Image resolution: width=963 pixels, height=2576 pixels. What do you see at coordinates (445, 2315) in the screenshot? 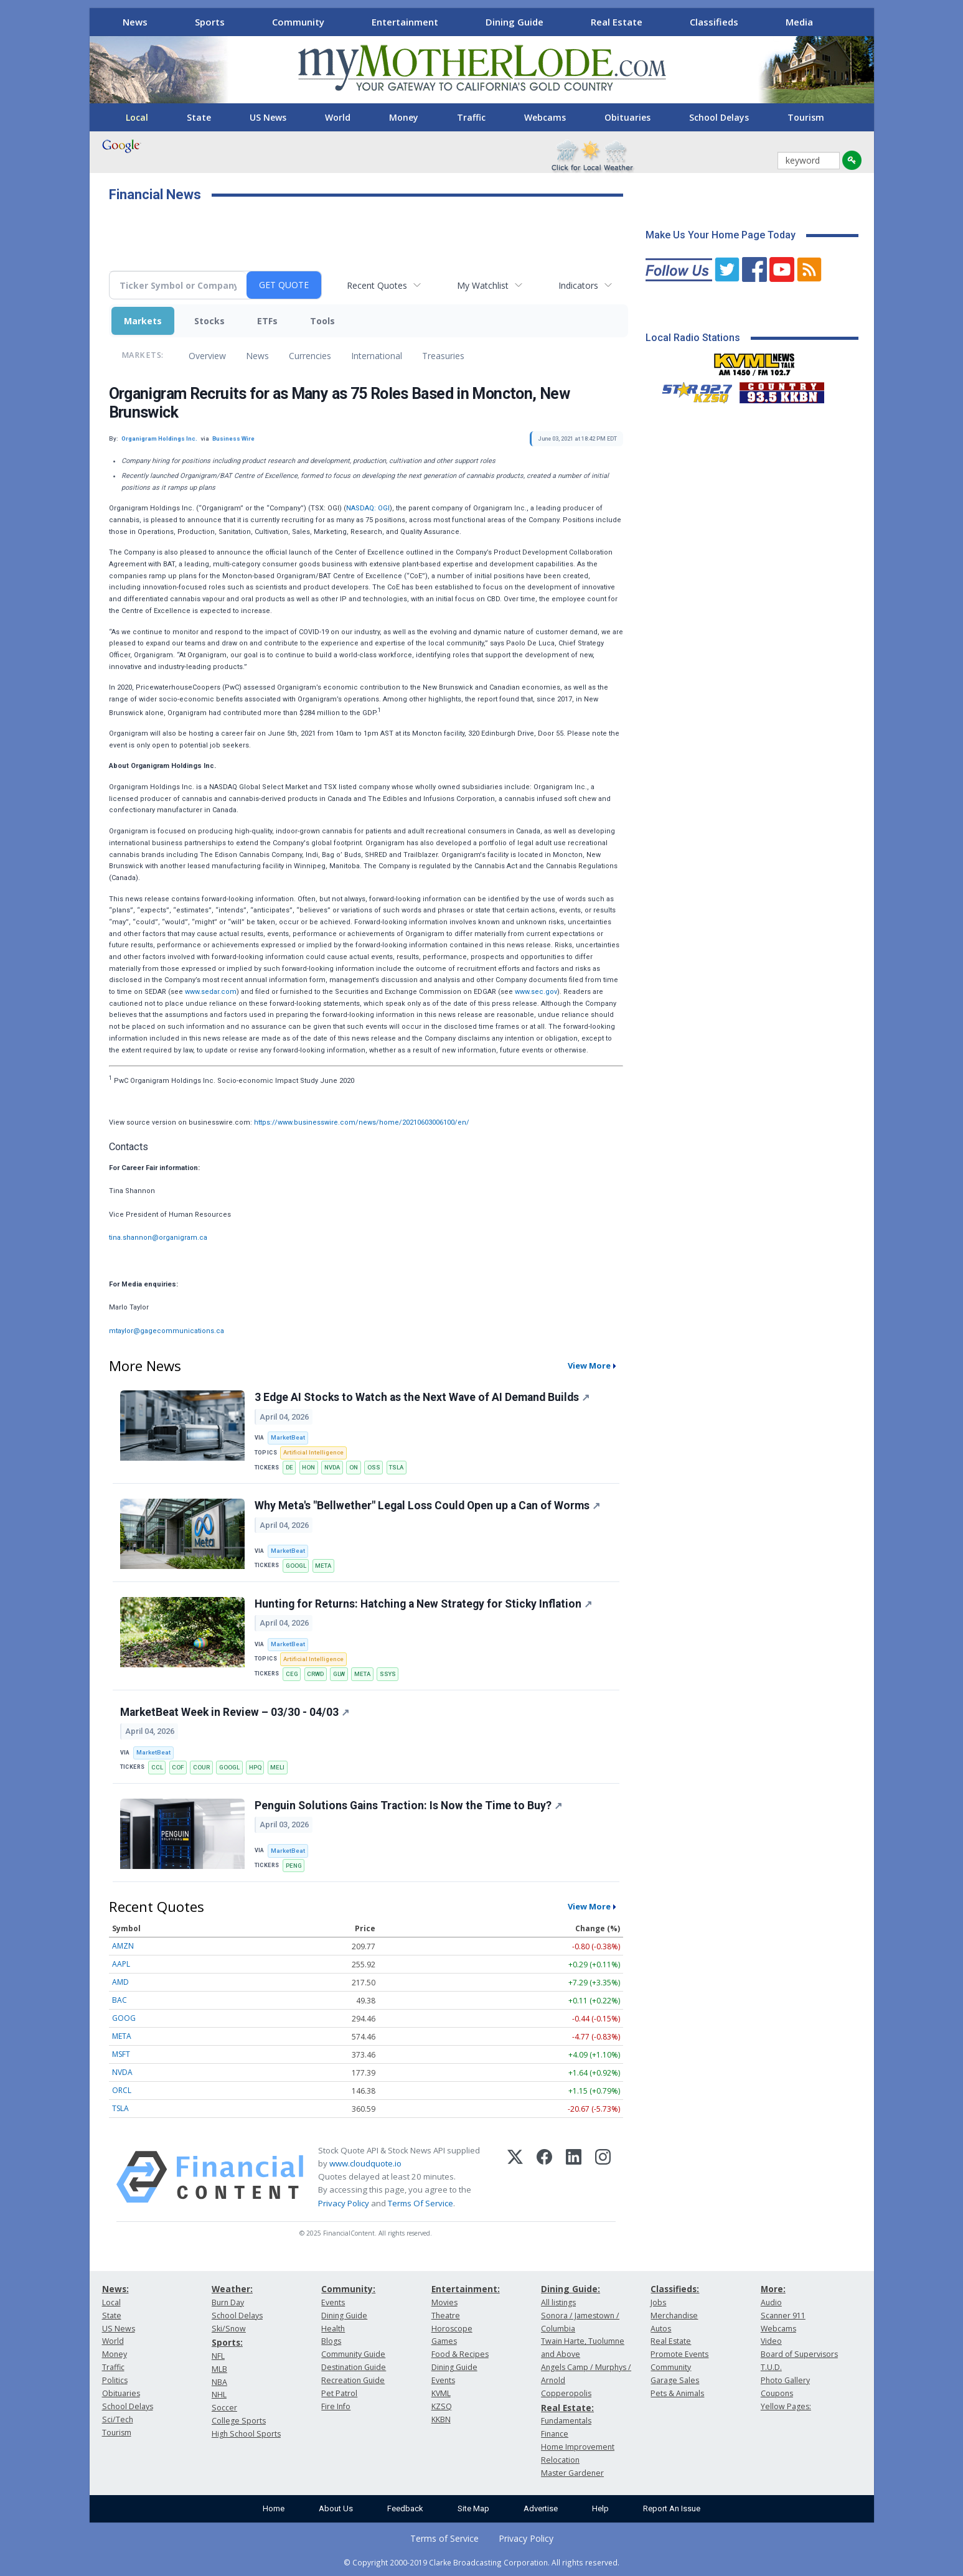
I see `Theatre` at bounding box center [445, 2315].